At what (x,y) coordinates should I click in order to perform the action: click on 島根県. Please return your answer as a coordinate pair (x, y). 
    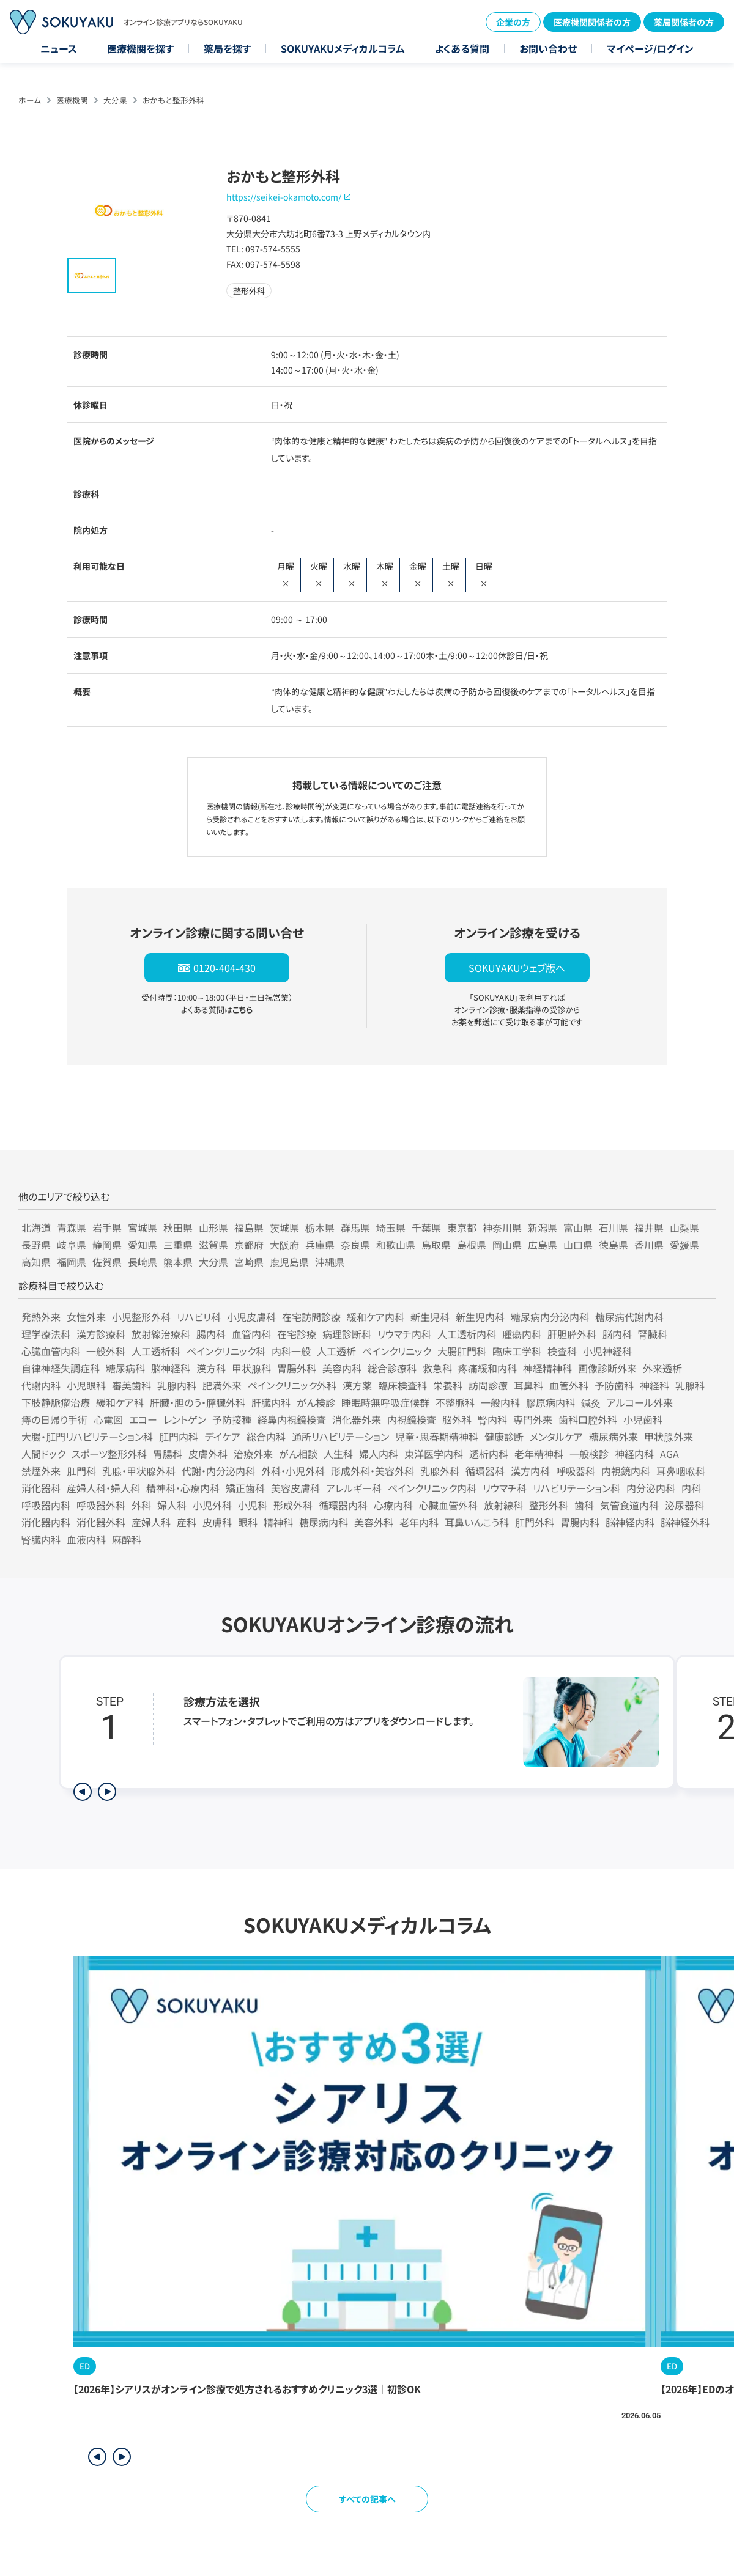
    Looking at the image, I should click on (471, 1244).